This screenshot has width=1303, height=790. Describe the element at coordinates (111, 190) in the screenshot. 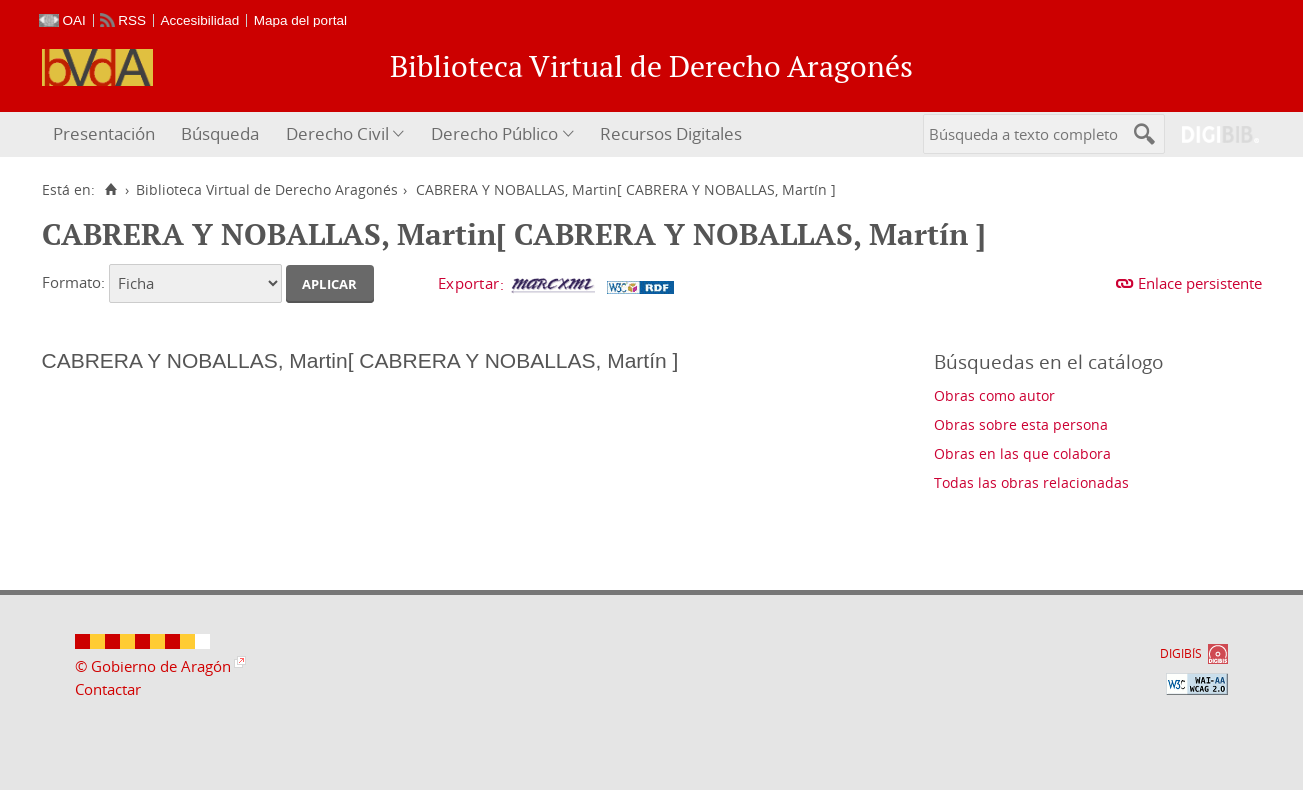

I see `[Inicio]` at that location.